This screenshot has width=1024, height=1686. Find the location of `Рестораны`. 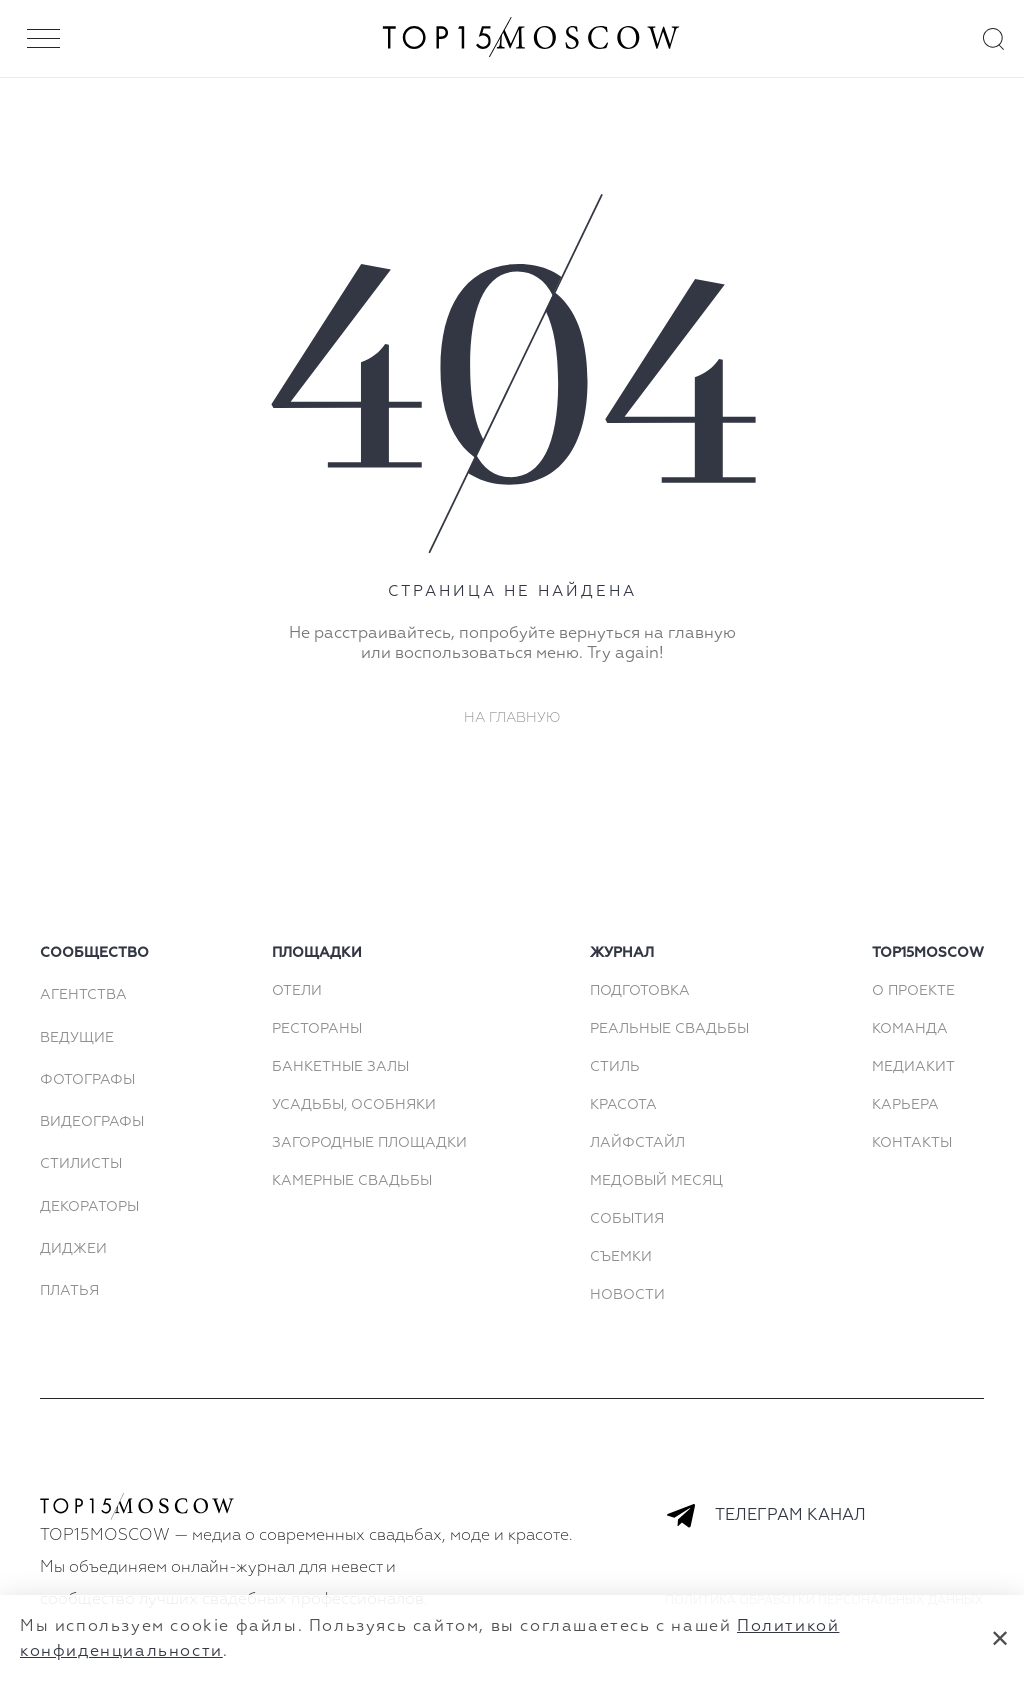

Рестораны is located at coordinates (317, 1029).